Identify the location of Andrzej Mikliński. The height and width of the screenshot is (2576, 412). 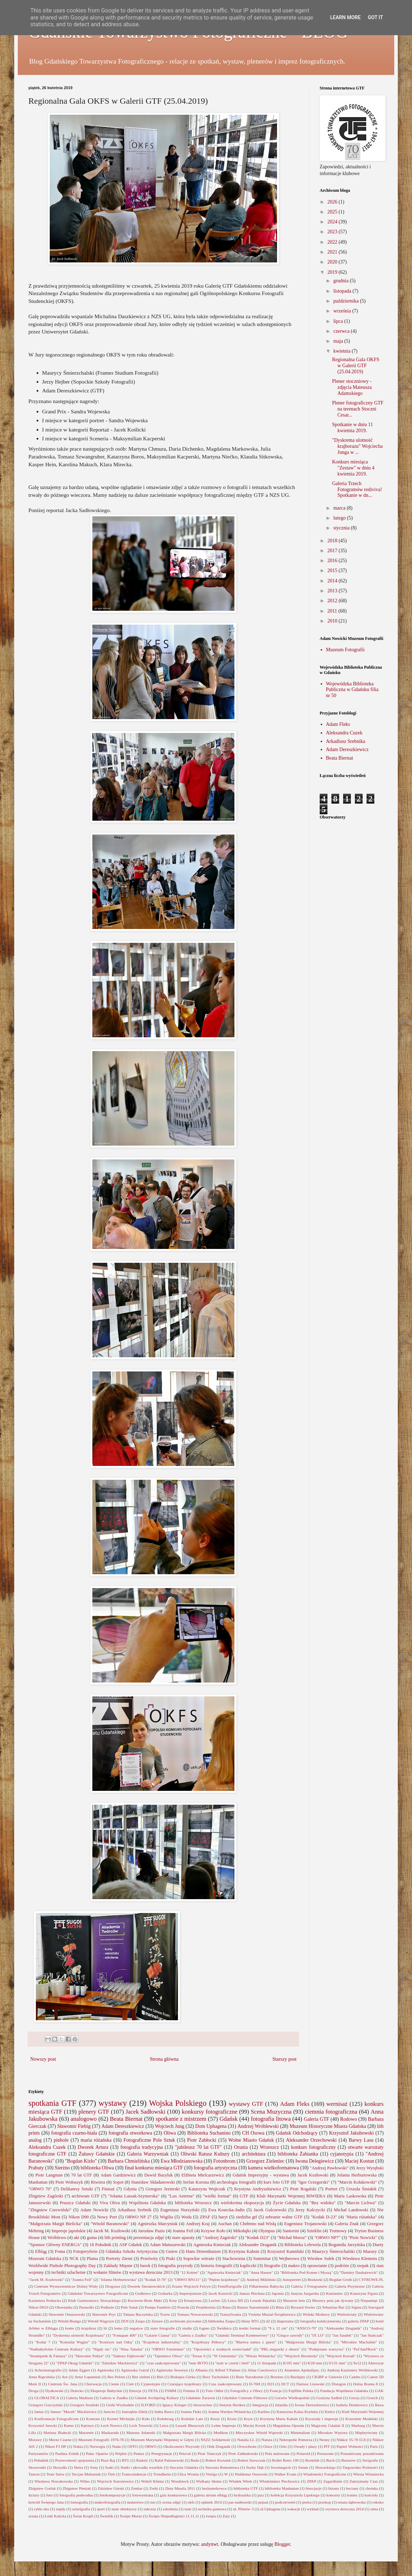
(261, 2279).